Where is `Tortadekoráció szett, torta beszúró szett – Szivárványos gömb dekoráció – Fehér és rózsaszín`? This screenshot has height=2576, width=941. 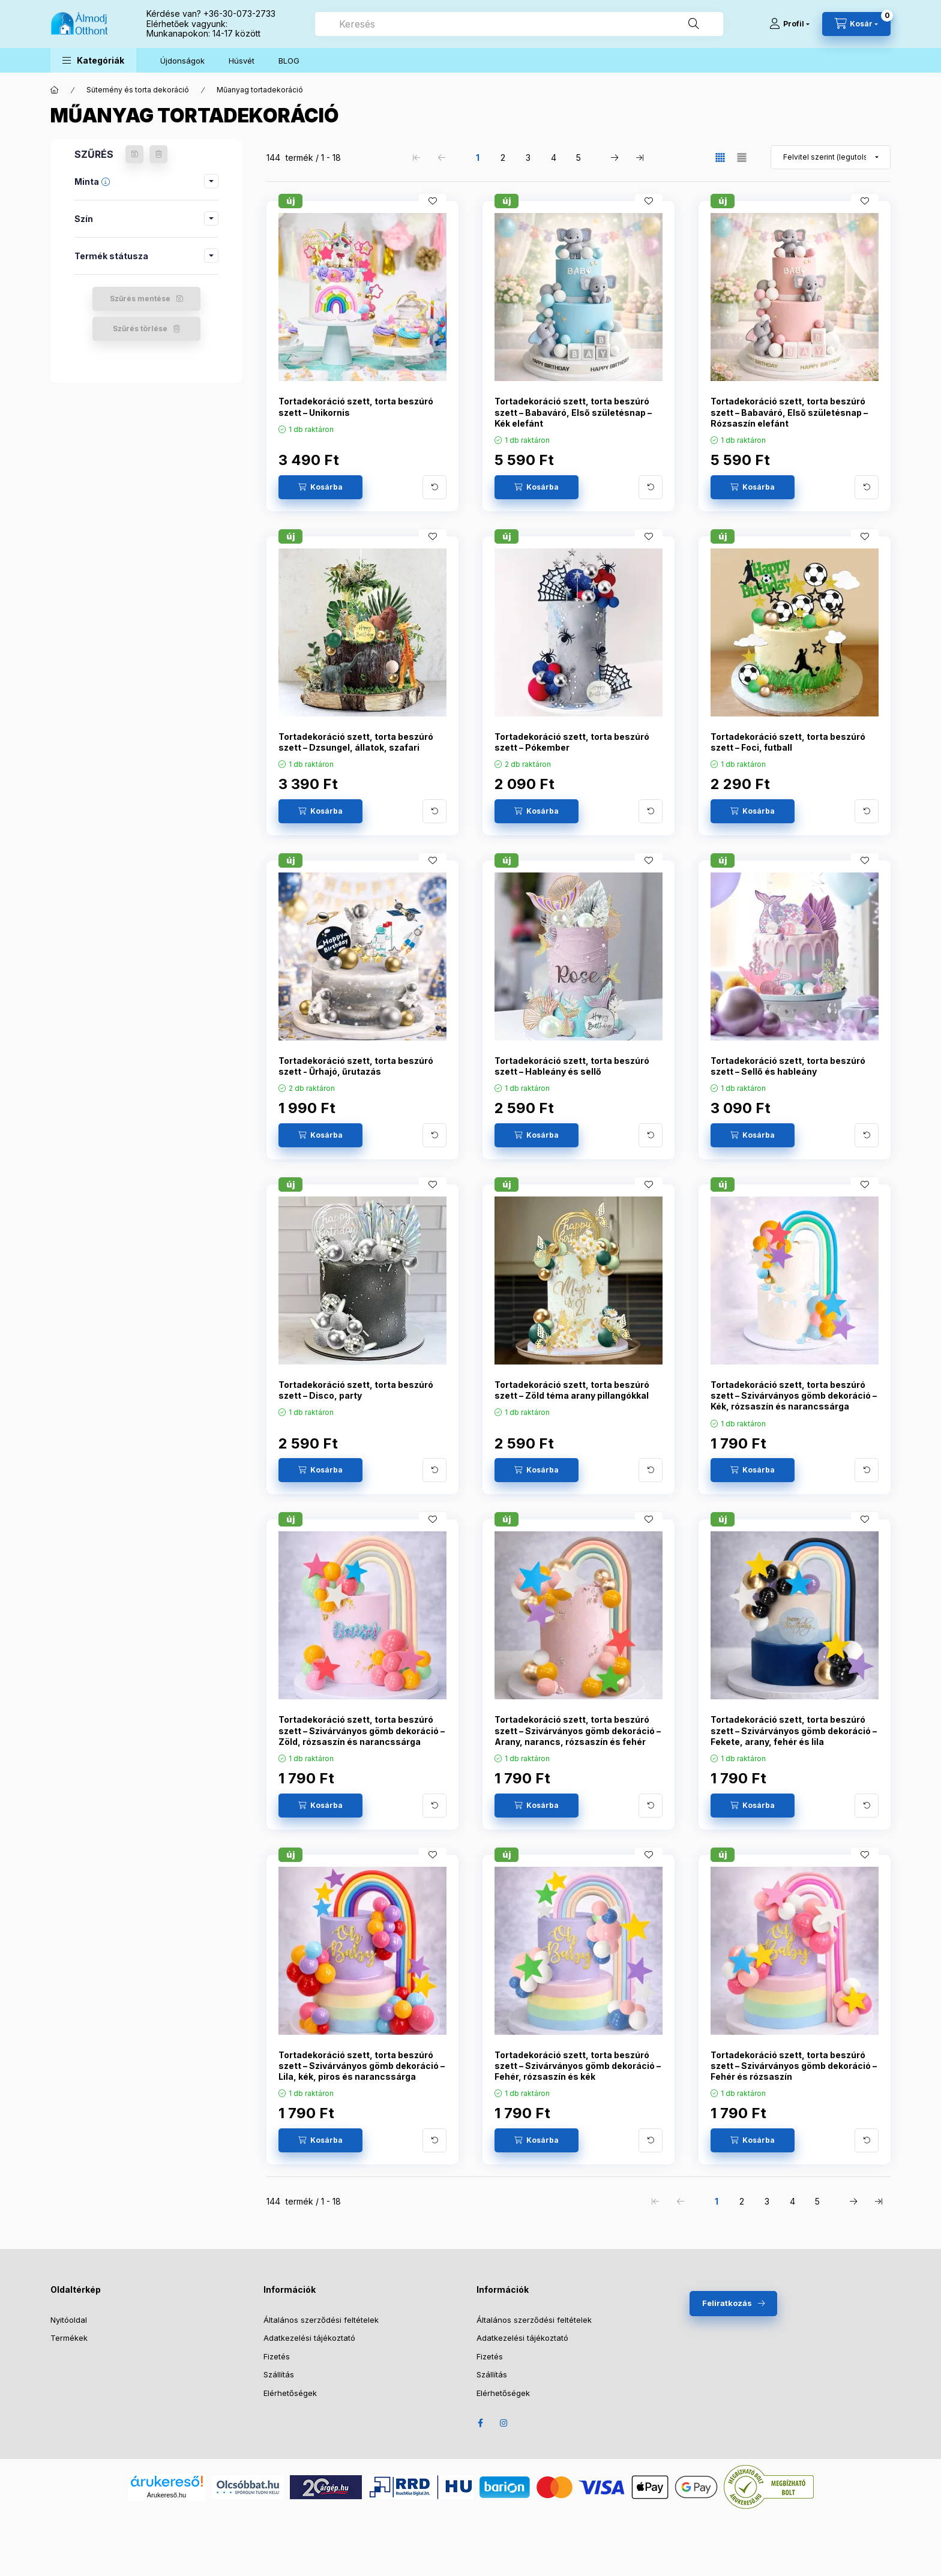
Tortadekoráció szett, torta beszúró szett – Szivárványos gömb dekoráció – Fehér és rózsaszín is located at coordinates (794, 2066).